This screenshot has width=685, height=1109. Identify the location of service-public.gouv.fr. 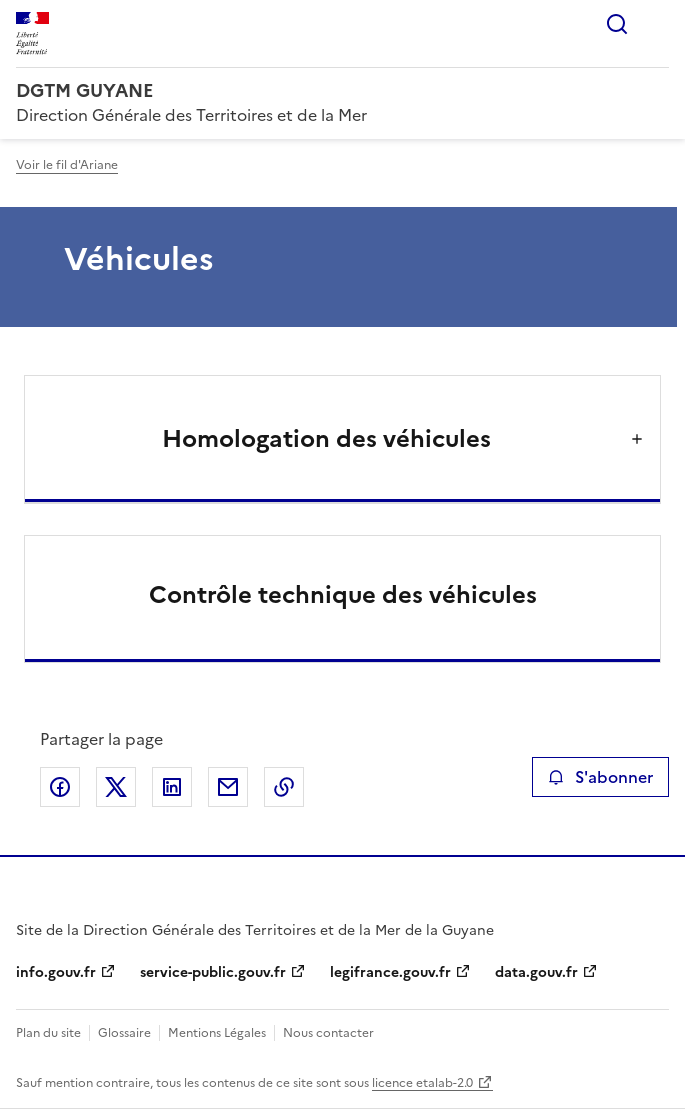
(213, 972).